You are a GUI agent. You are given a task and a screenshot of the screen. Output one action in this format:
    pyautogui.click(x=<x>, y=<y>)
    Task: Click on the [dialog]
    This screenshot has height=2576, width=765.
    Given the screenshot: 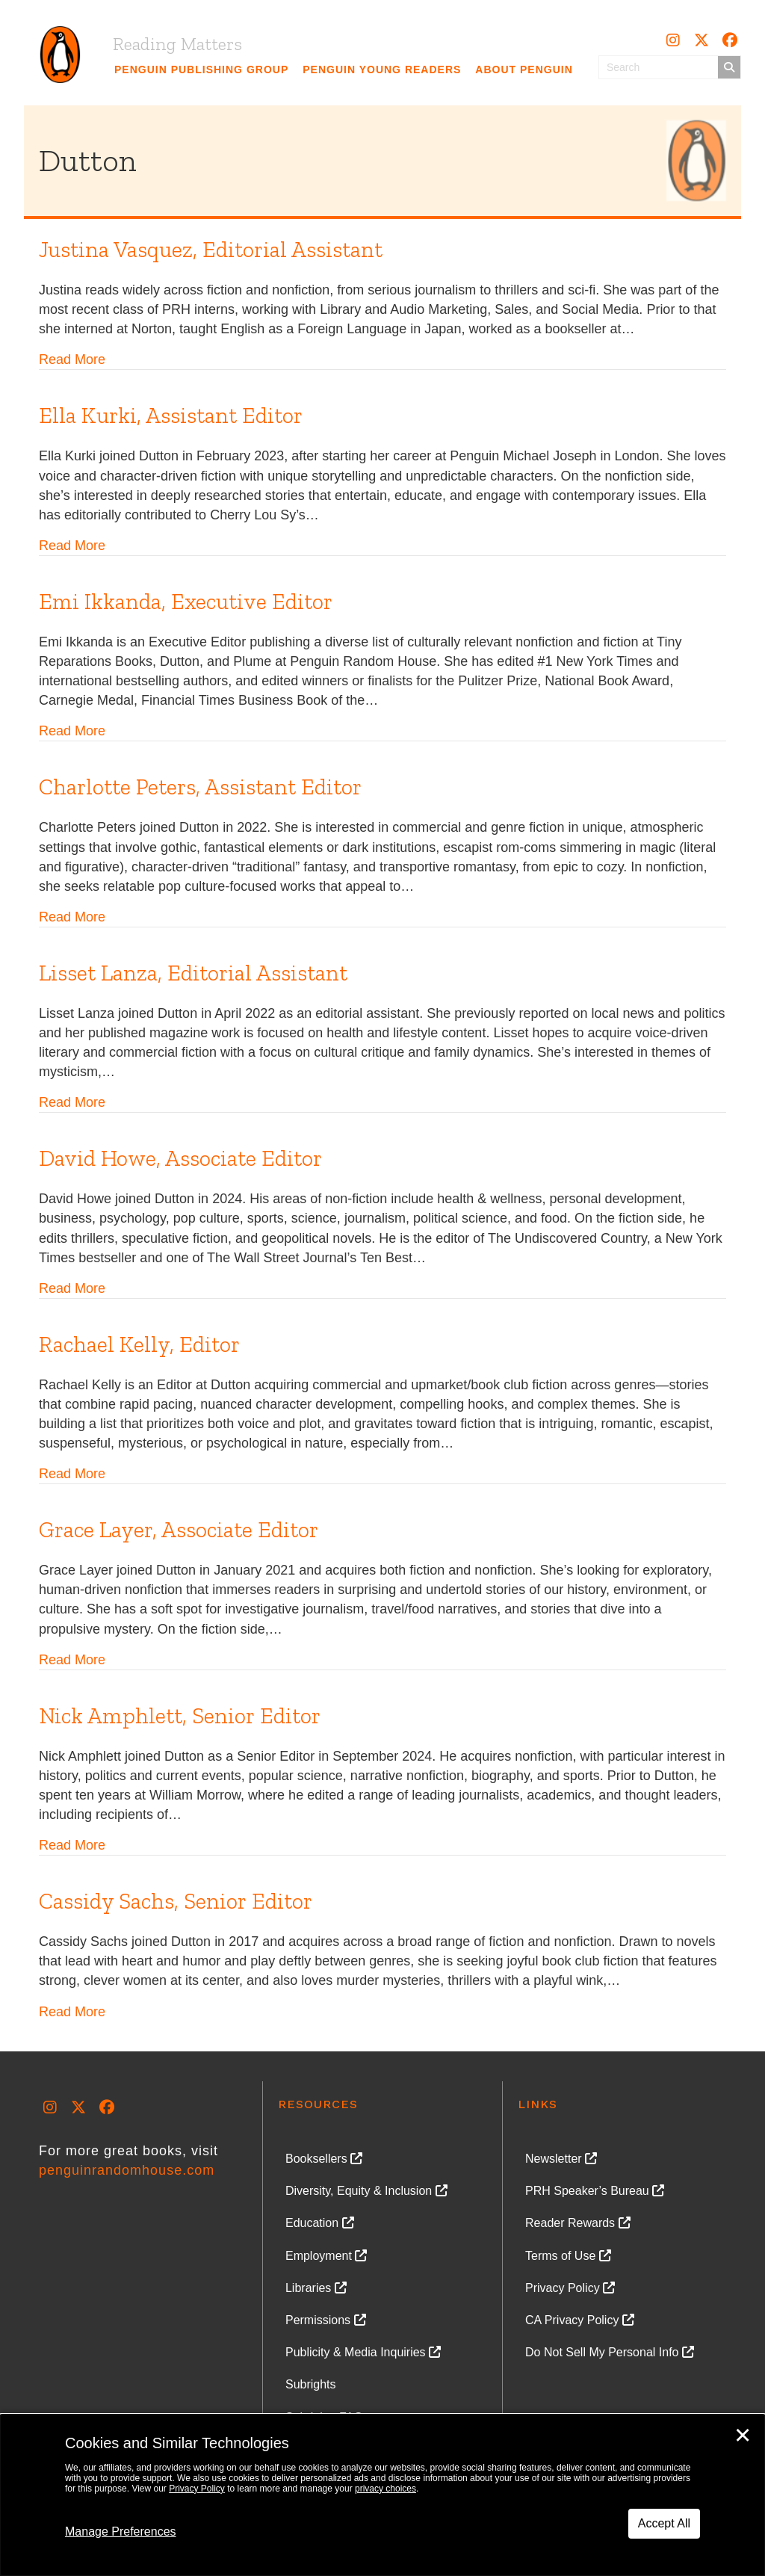 What is the action you would take?
    pyautogui.click(x=382, y=2495)
    